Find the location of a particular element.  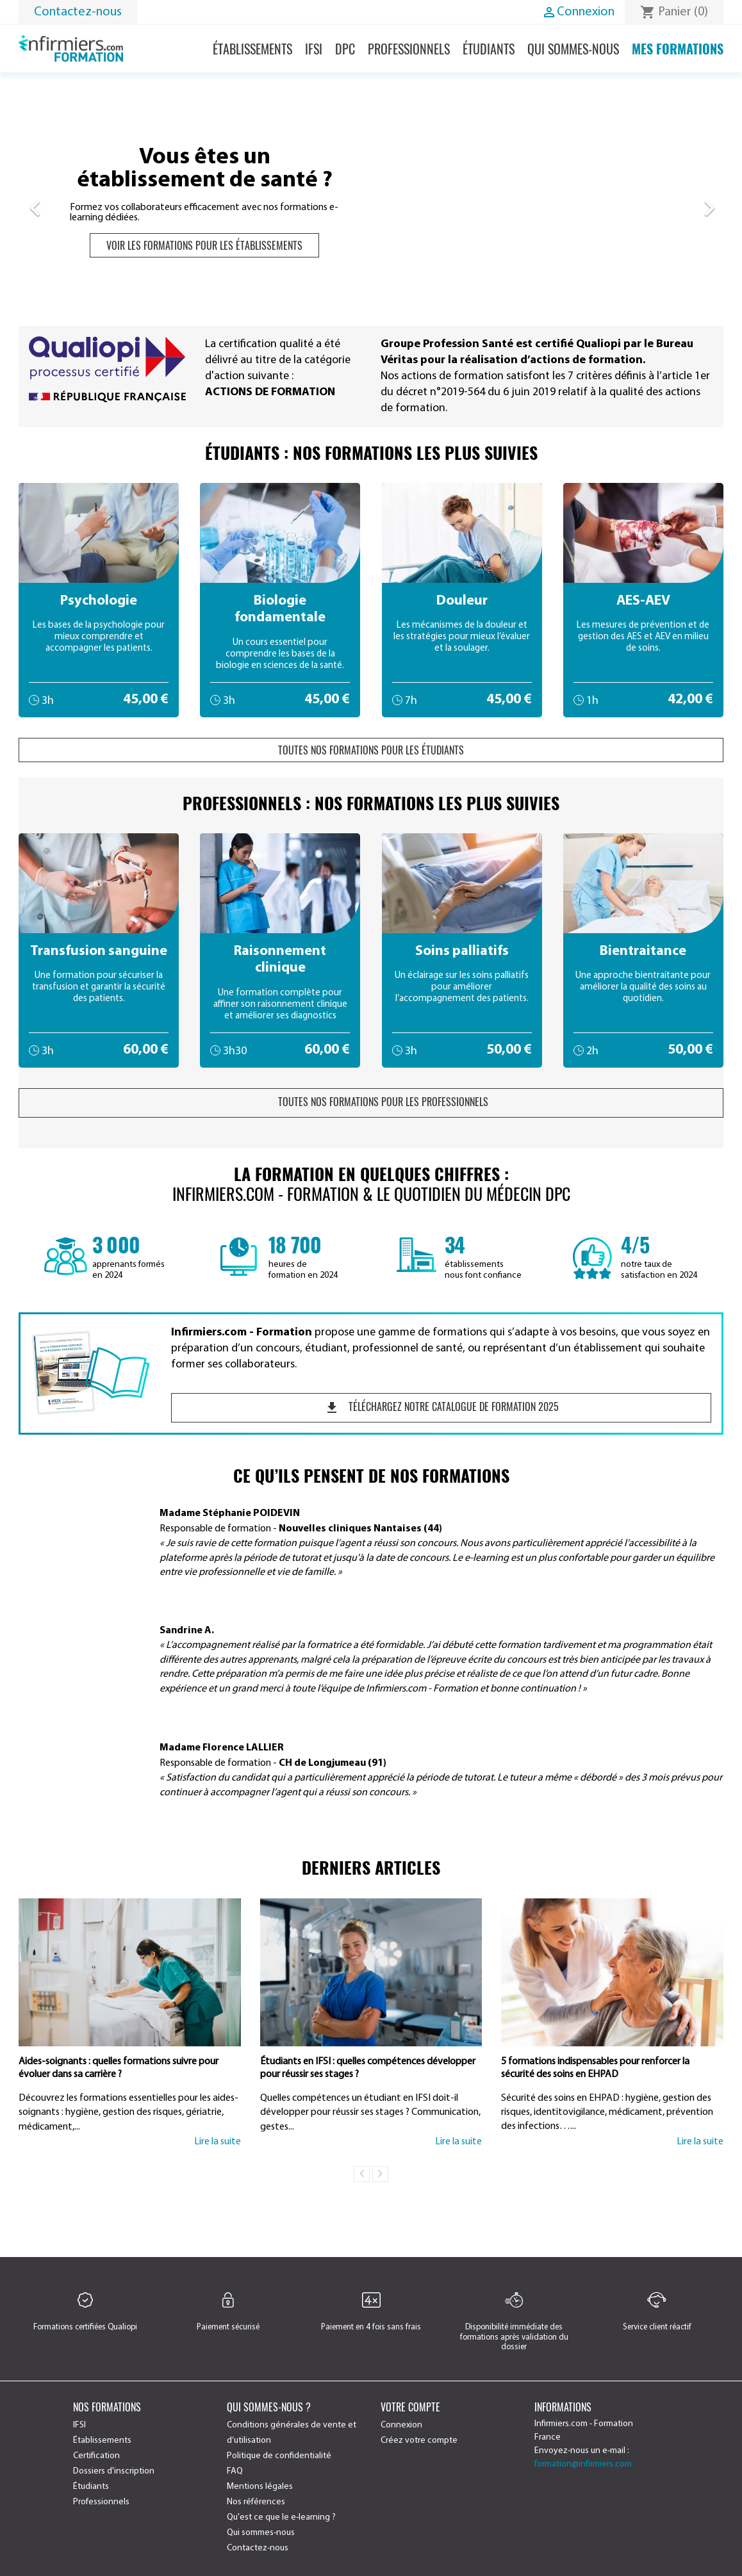

Votre compte is located at coordinates (410, 2407).